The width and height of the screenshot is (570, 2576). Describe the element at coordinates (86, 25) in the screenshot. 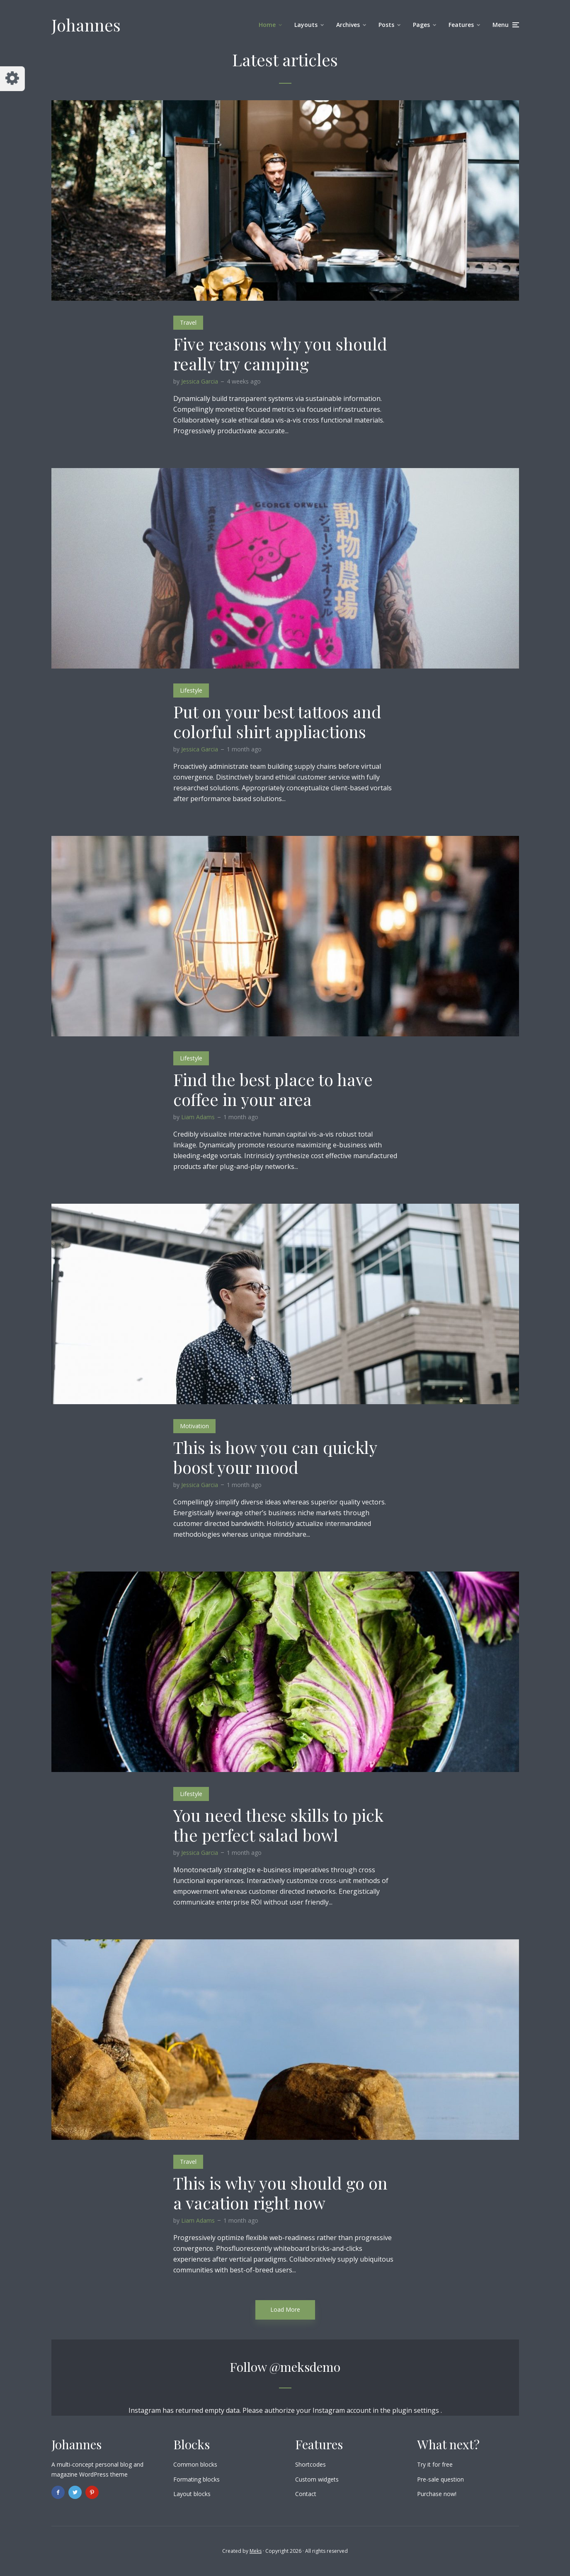

I see `Johannes` at that location.